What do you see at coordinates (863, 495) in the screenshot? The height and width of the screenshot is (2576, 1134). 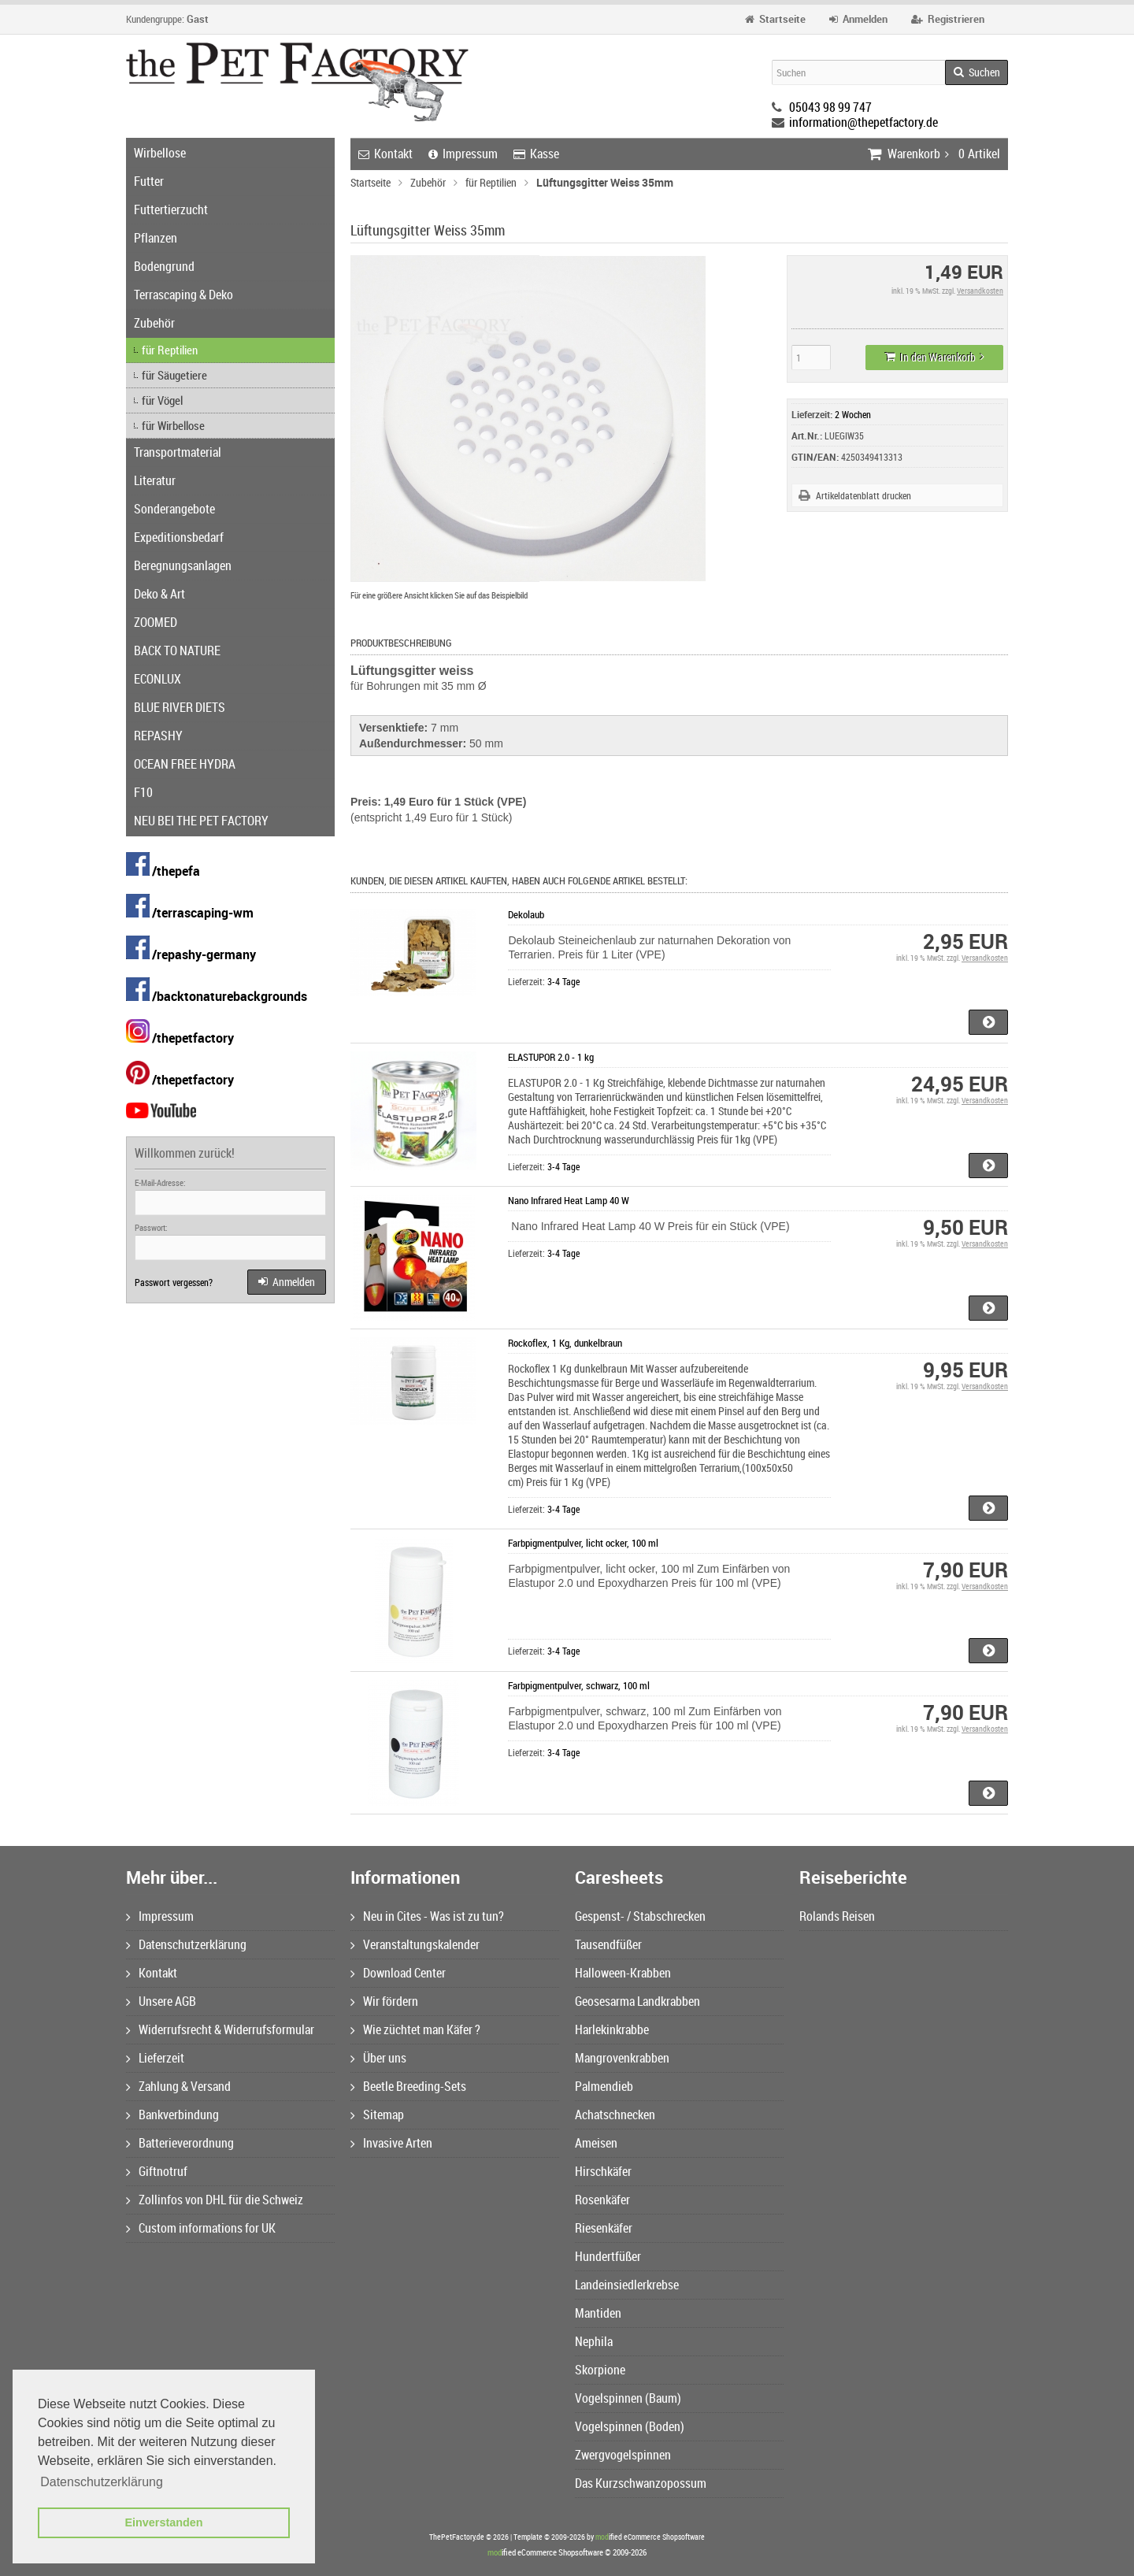 I see `Artikeldatenblatt drucken` at bounding box center [863, 495].